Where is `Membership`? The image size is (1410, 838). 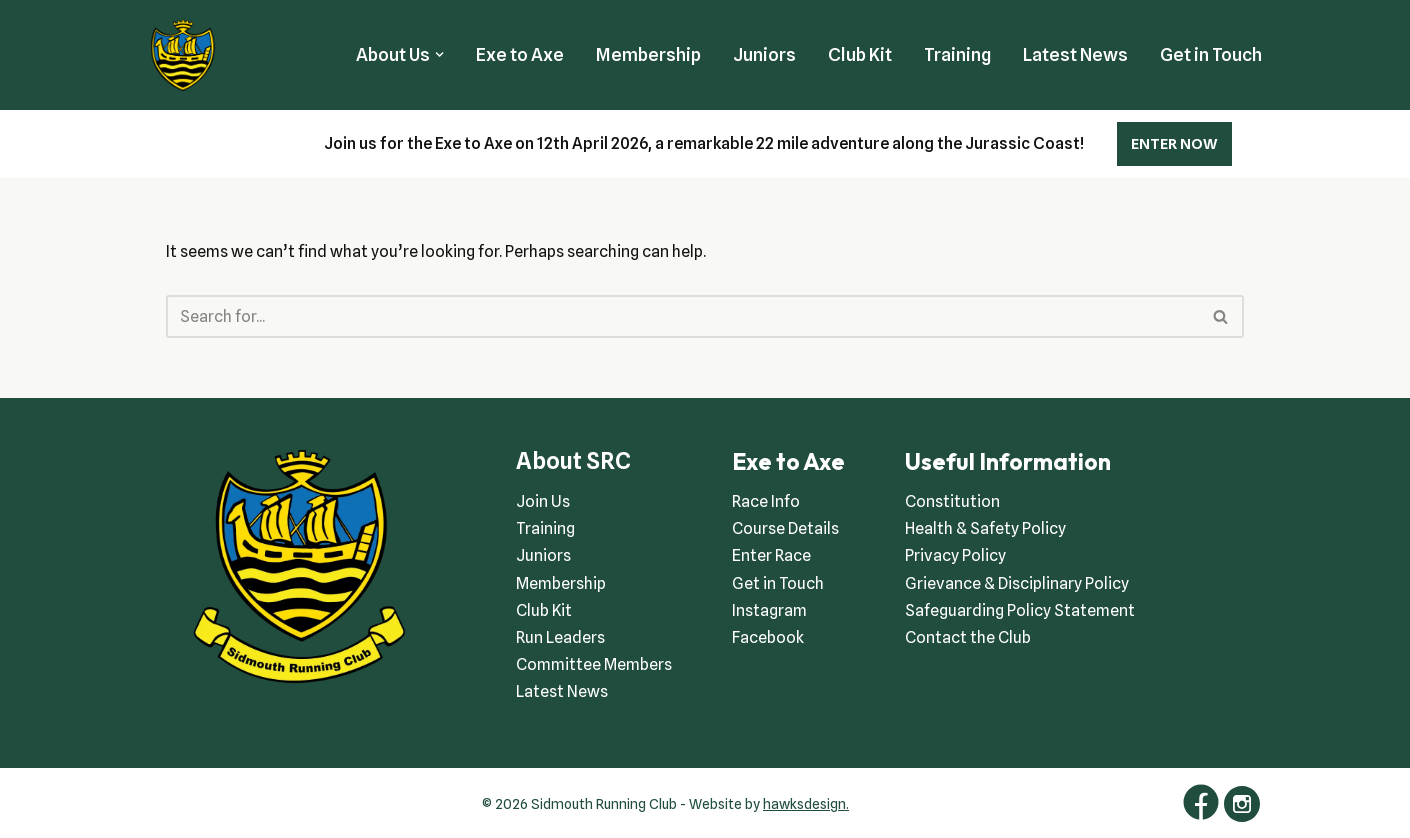
Membership is located at coordinates (648, 54).